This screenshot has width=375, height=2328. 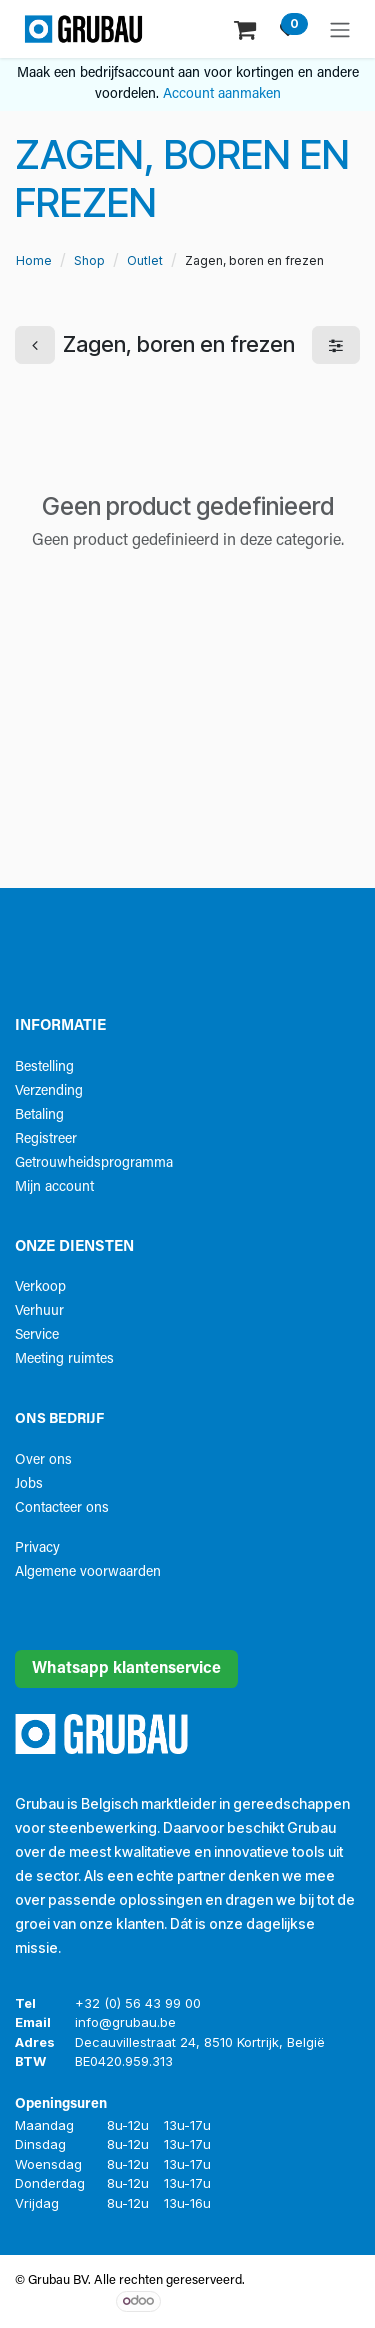 What do you see at coordinates (37, 1335) in the screenshot?
I see `Service` at bounding box center [37, 1335].